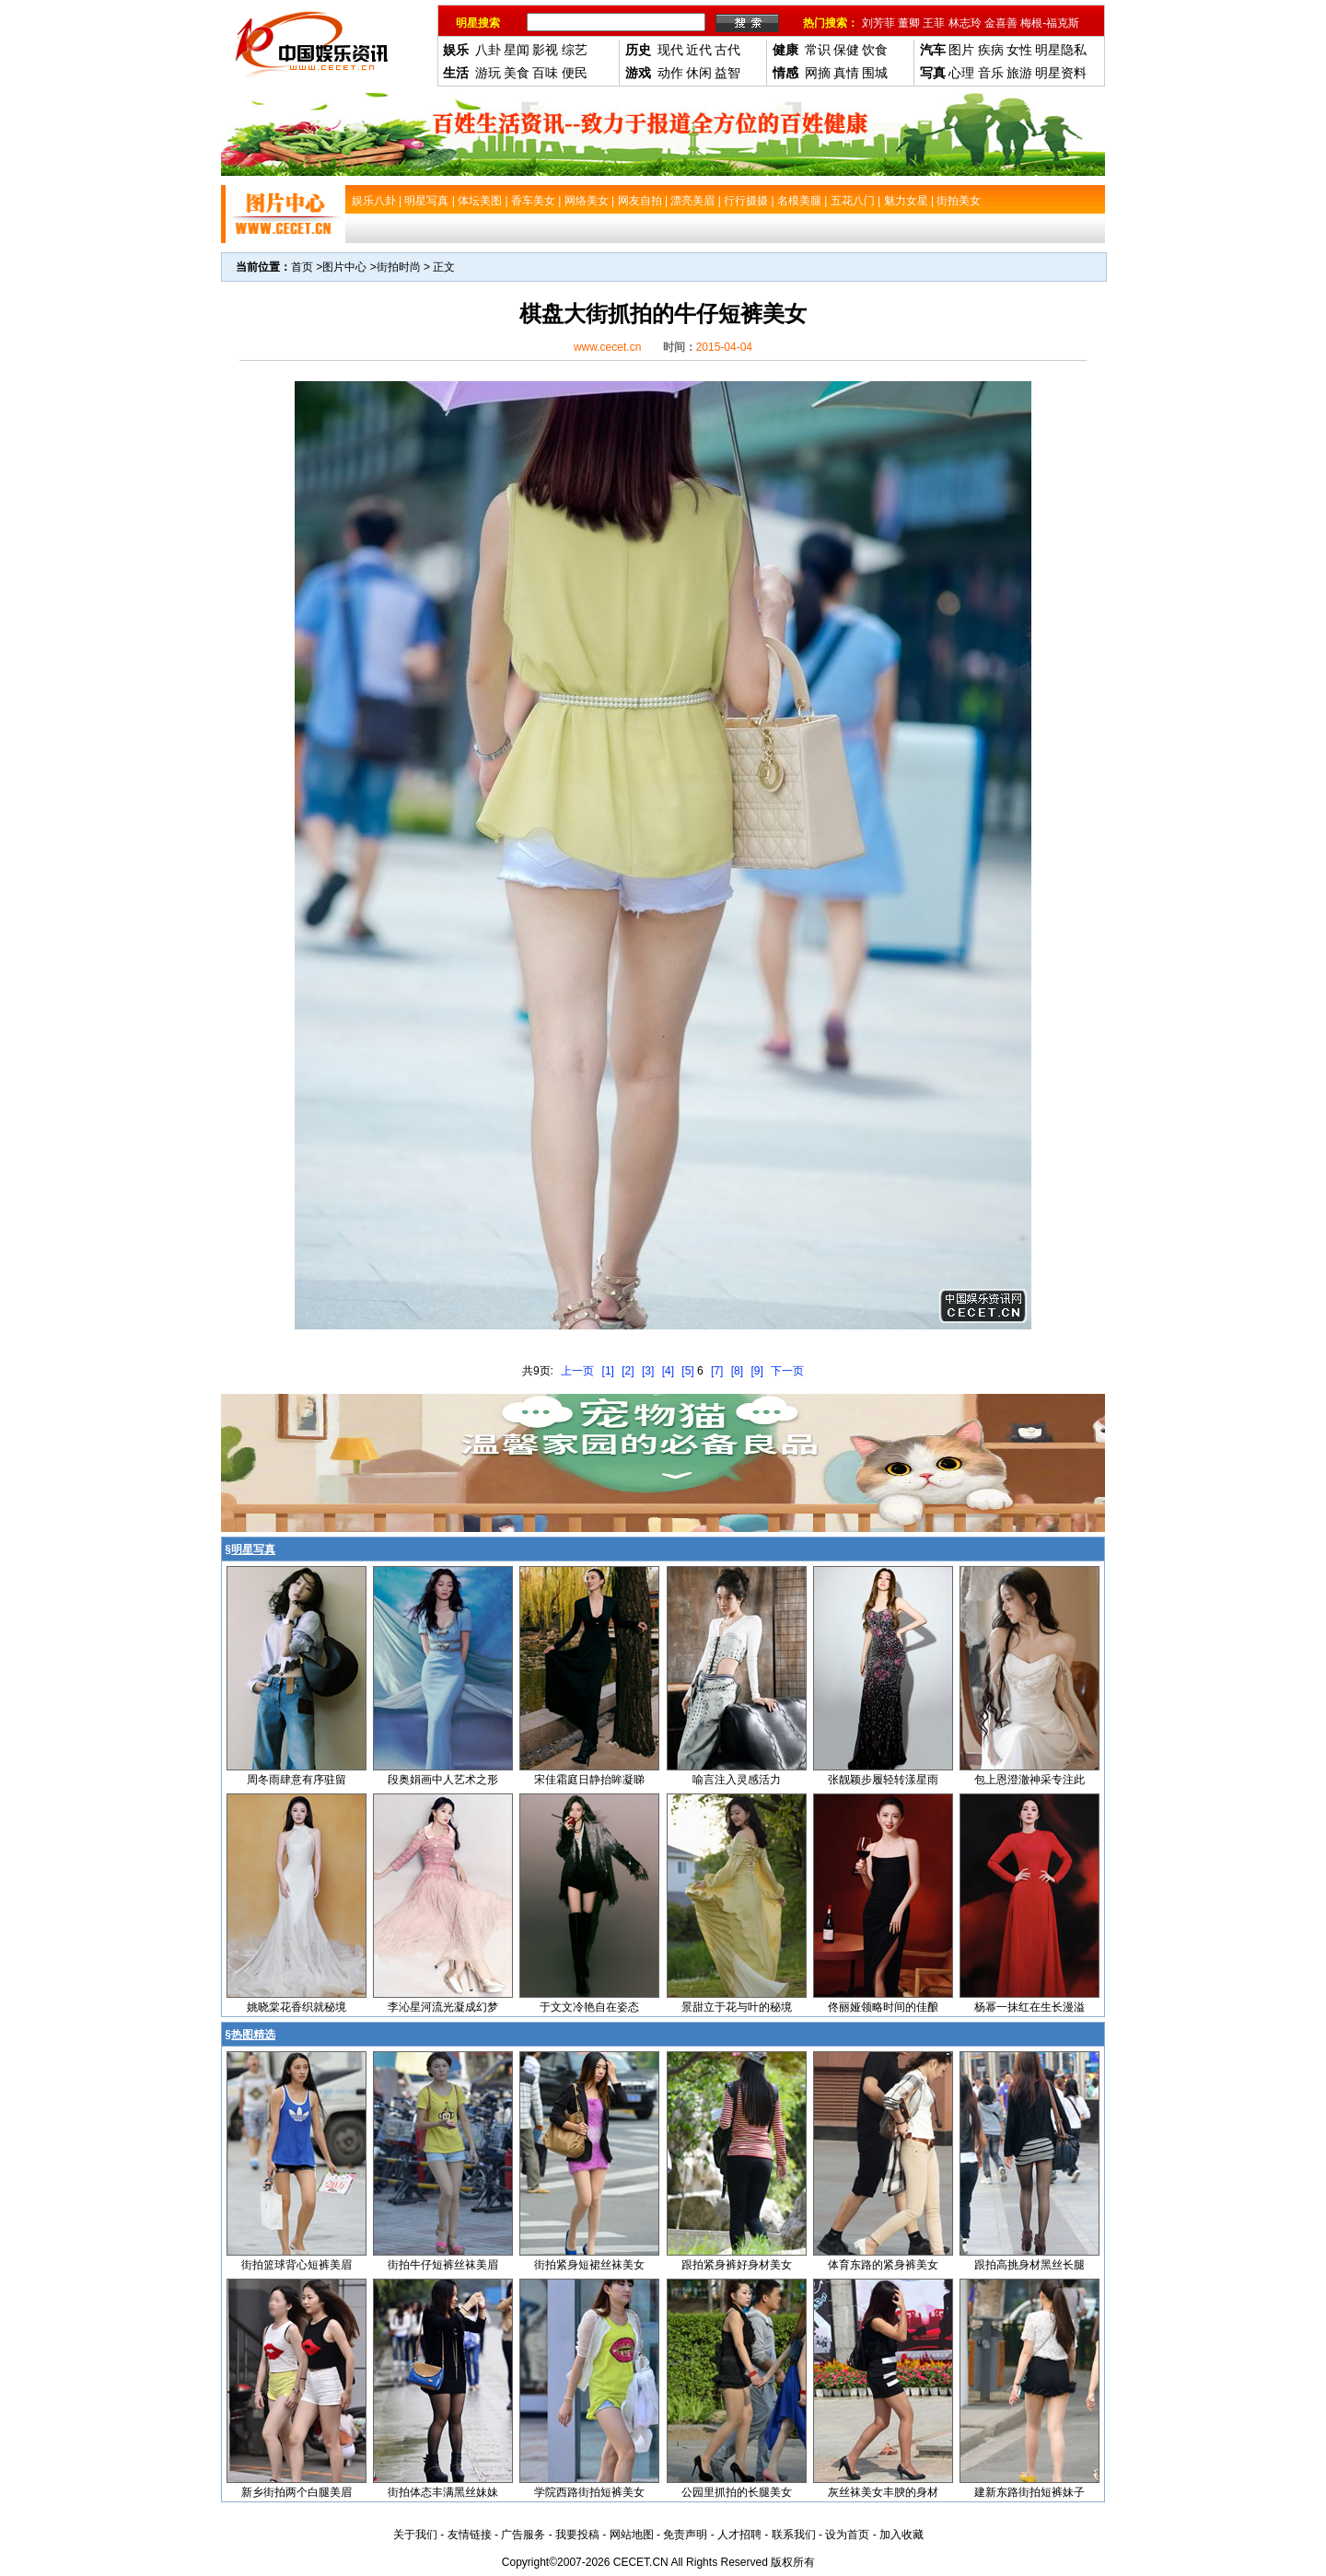 This screenshot has width=1326, height=2576. Describe the element at coordinates (883, 2492) in the screenshot. I see `灰丝袜美女丰腴的身材` at that location.